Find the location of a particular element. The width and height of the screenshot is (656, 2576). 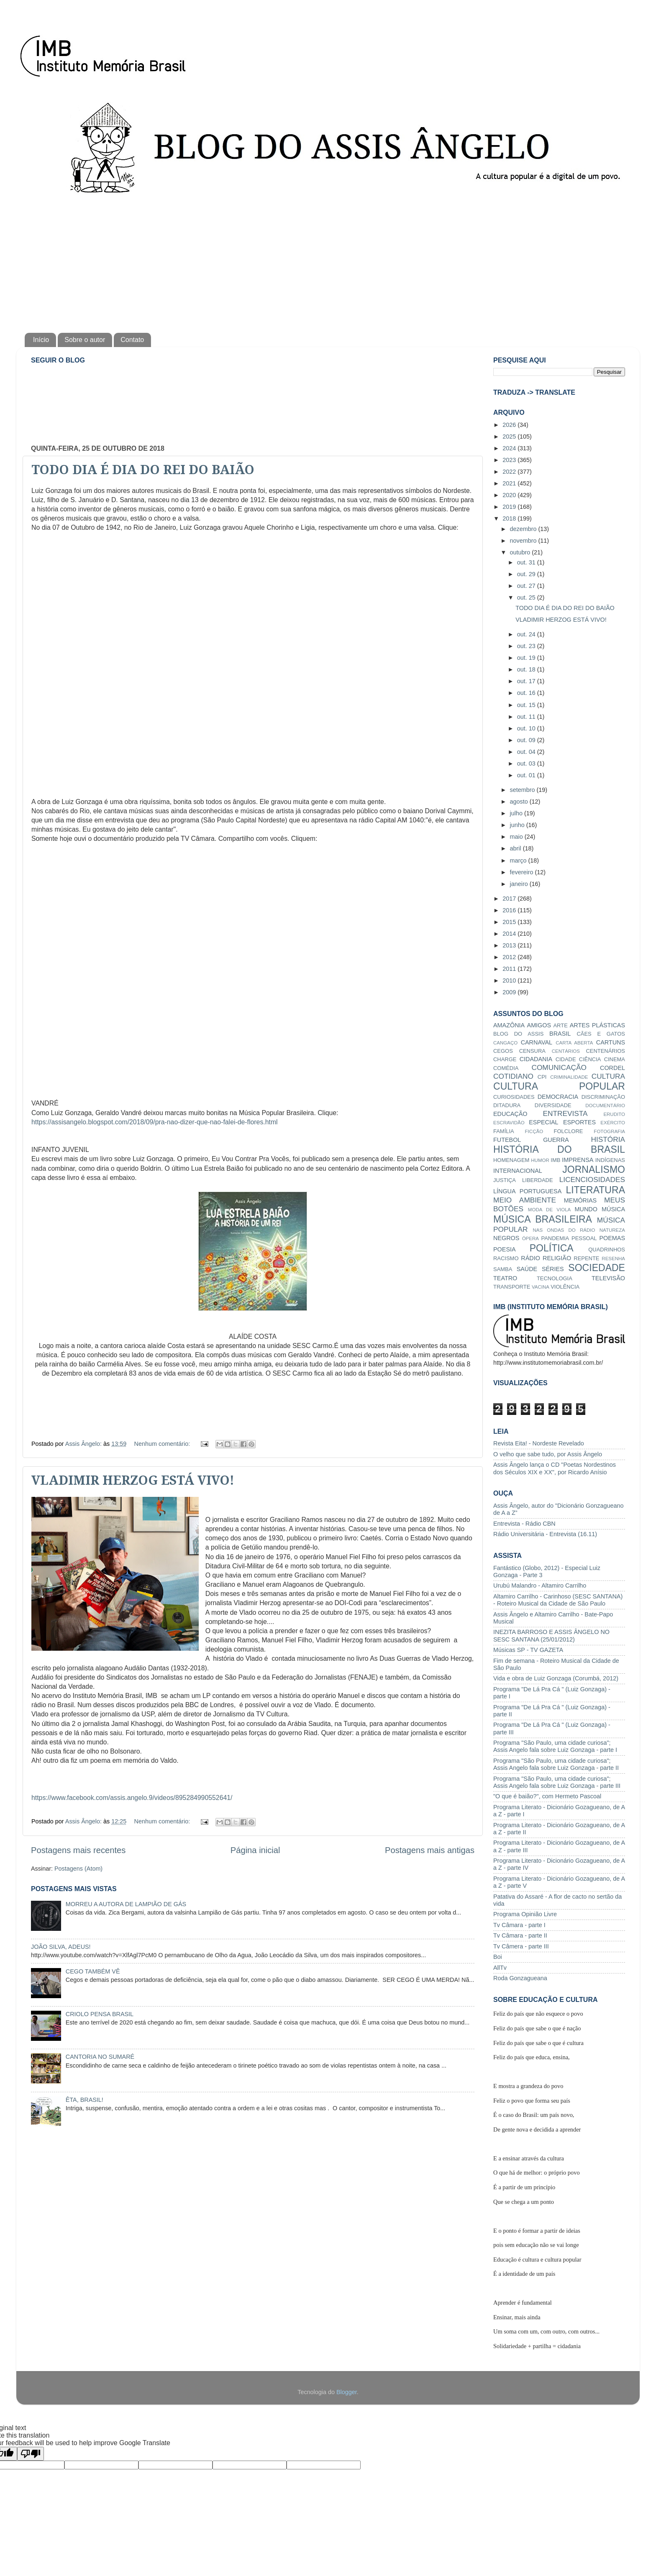

SAÚDE is located at coordinates (527, 1269).